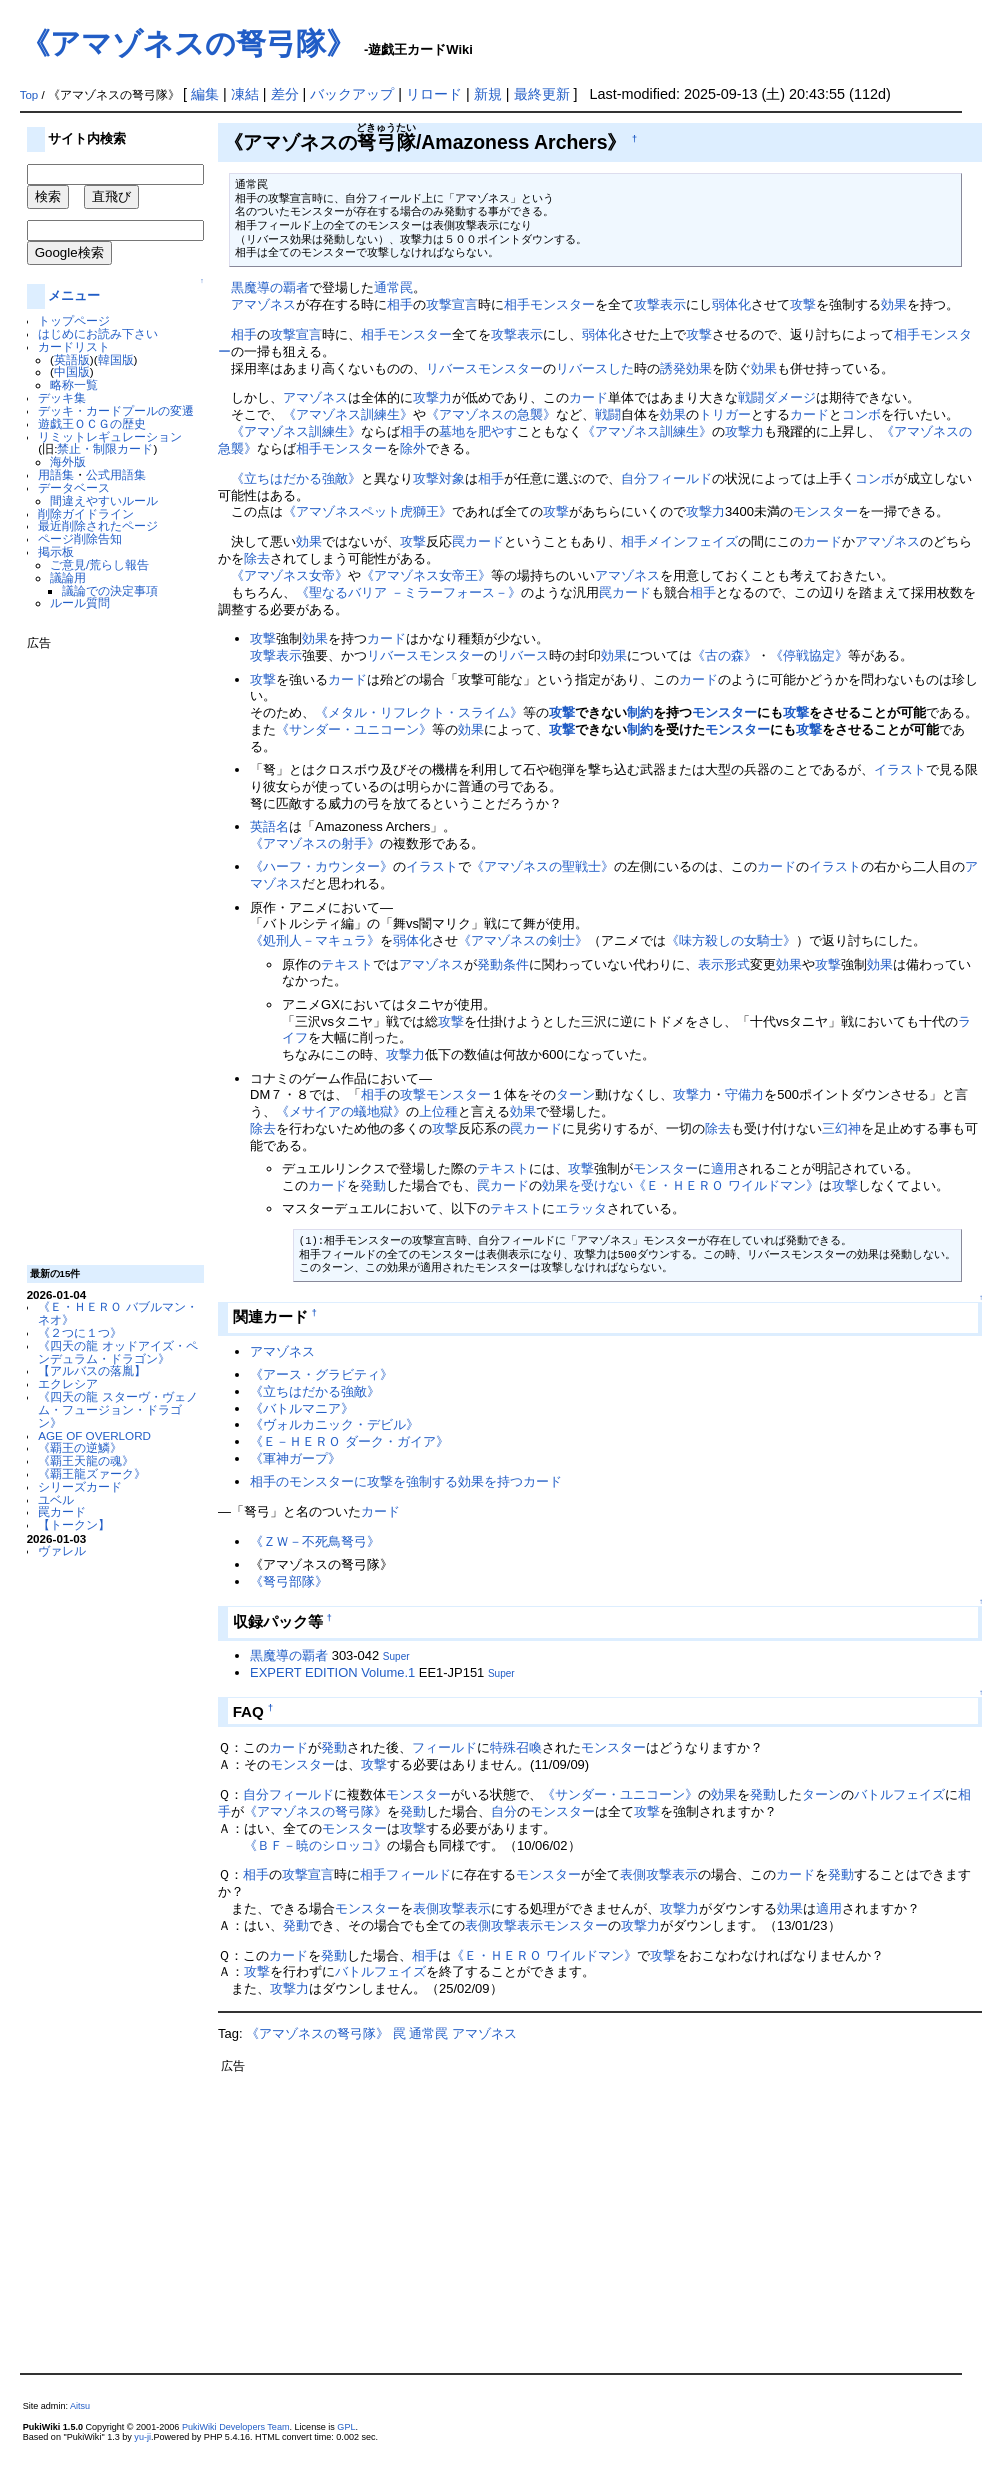  Describe the element at coordinates (434, 94) in the screenshot. I see `リロード` at that location.